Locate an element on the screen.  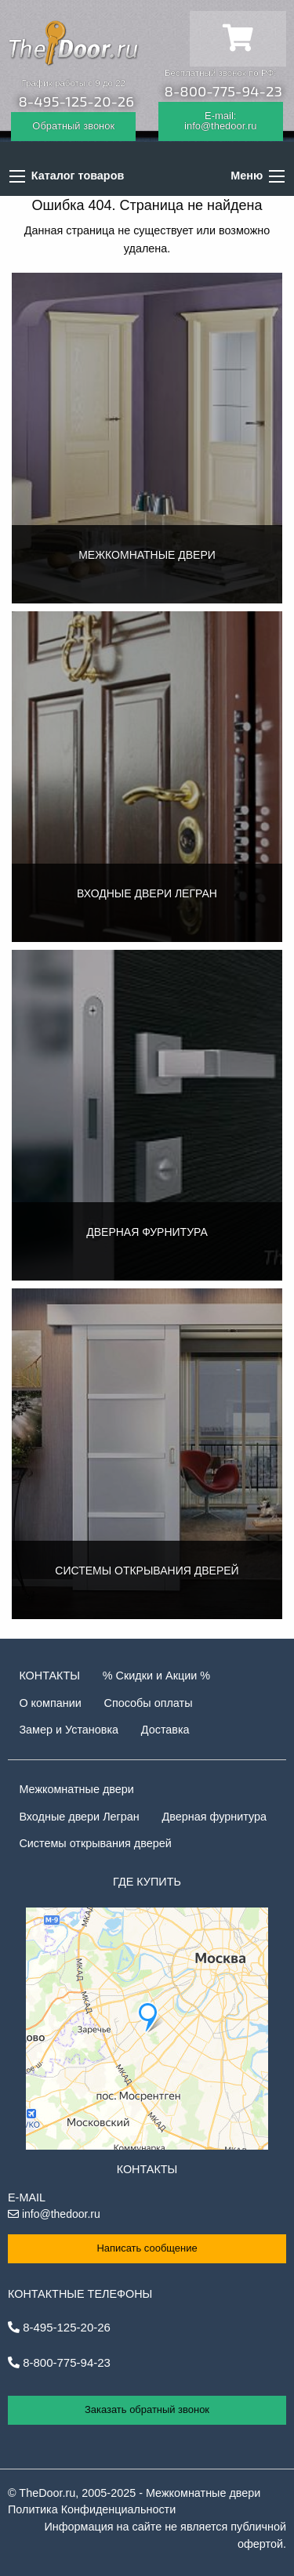
E-mail: info@thedoor.ru [Отправить email] is located at coordinates (220, 121).